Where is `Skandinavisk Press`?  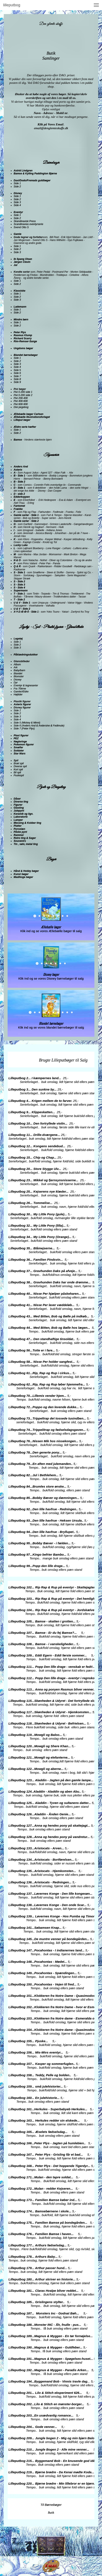
Skandinavisk Press is located at coordinates (25, 221).